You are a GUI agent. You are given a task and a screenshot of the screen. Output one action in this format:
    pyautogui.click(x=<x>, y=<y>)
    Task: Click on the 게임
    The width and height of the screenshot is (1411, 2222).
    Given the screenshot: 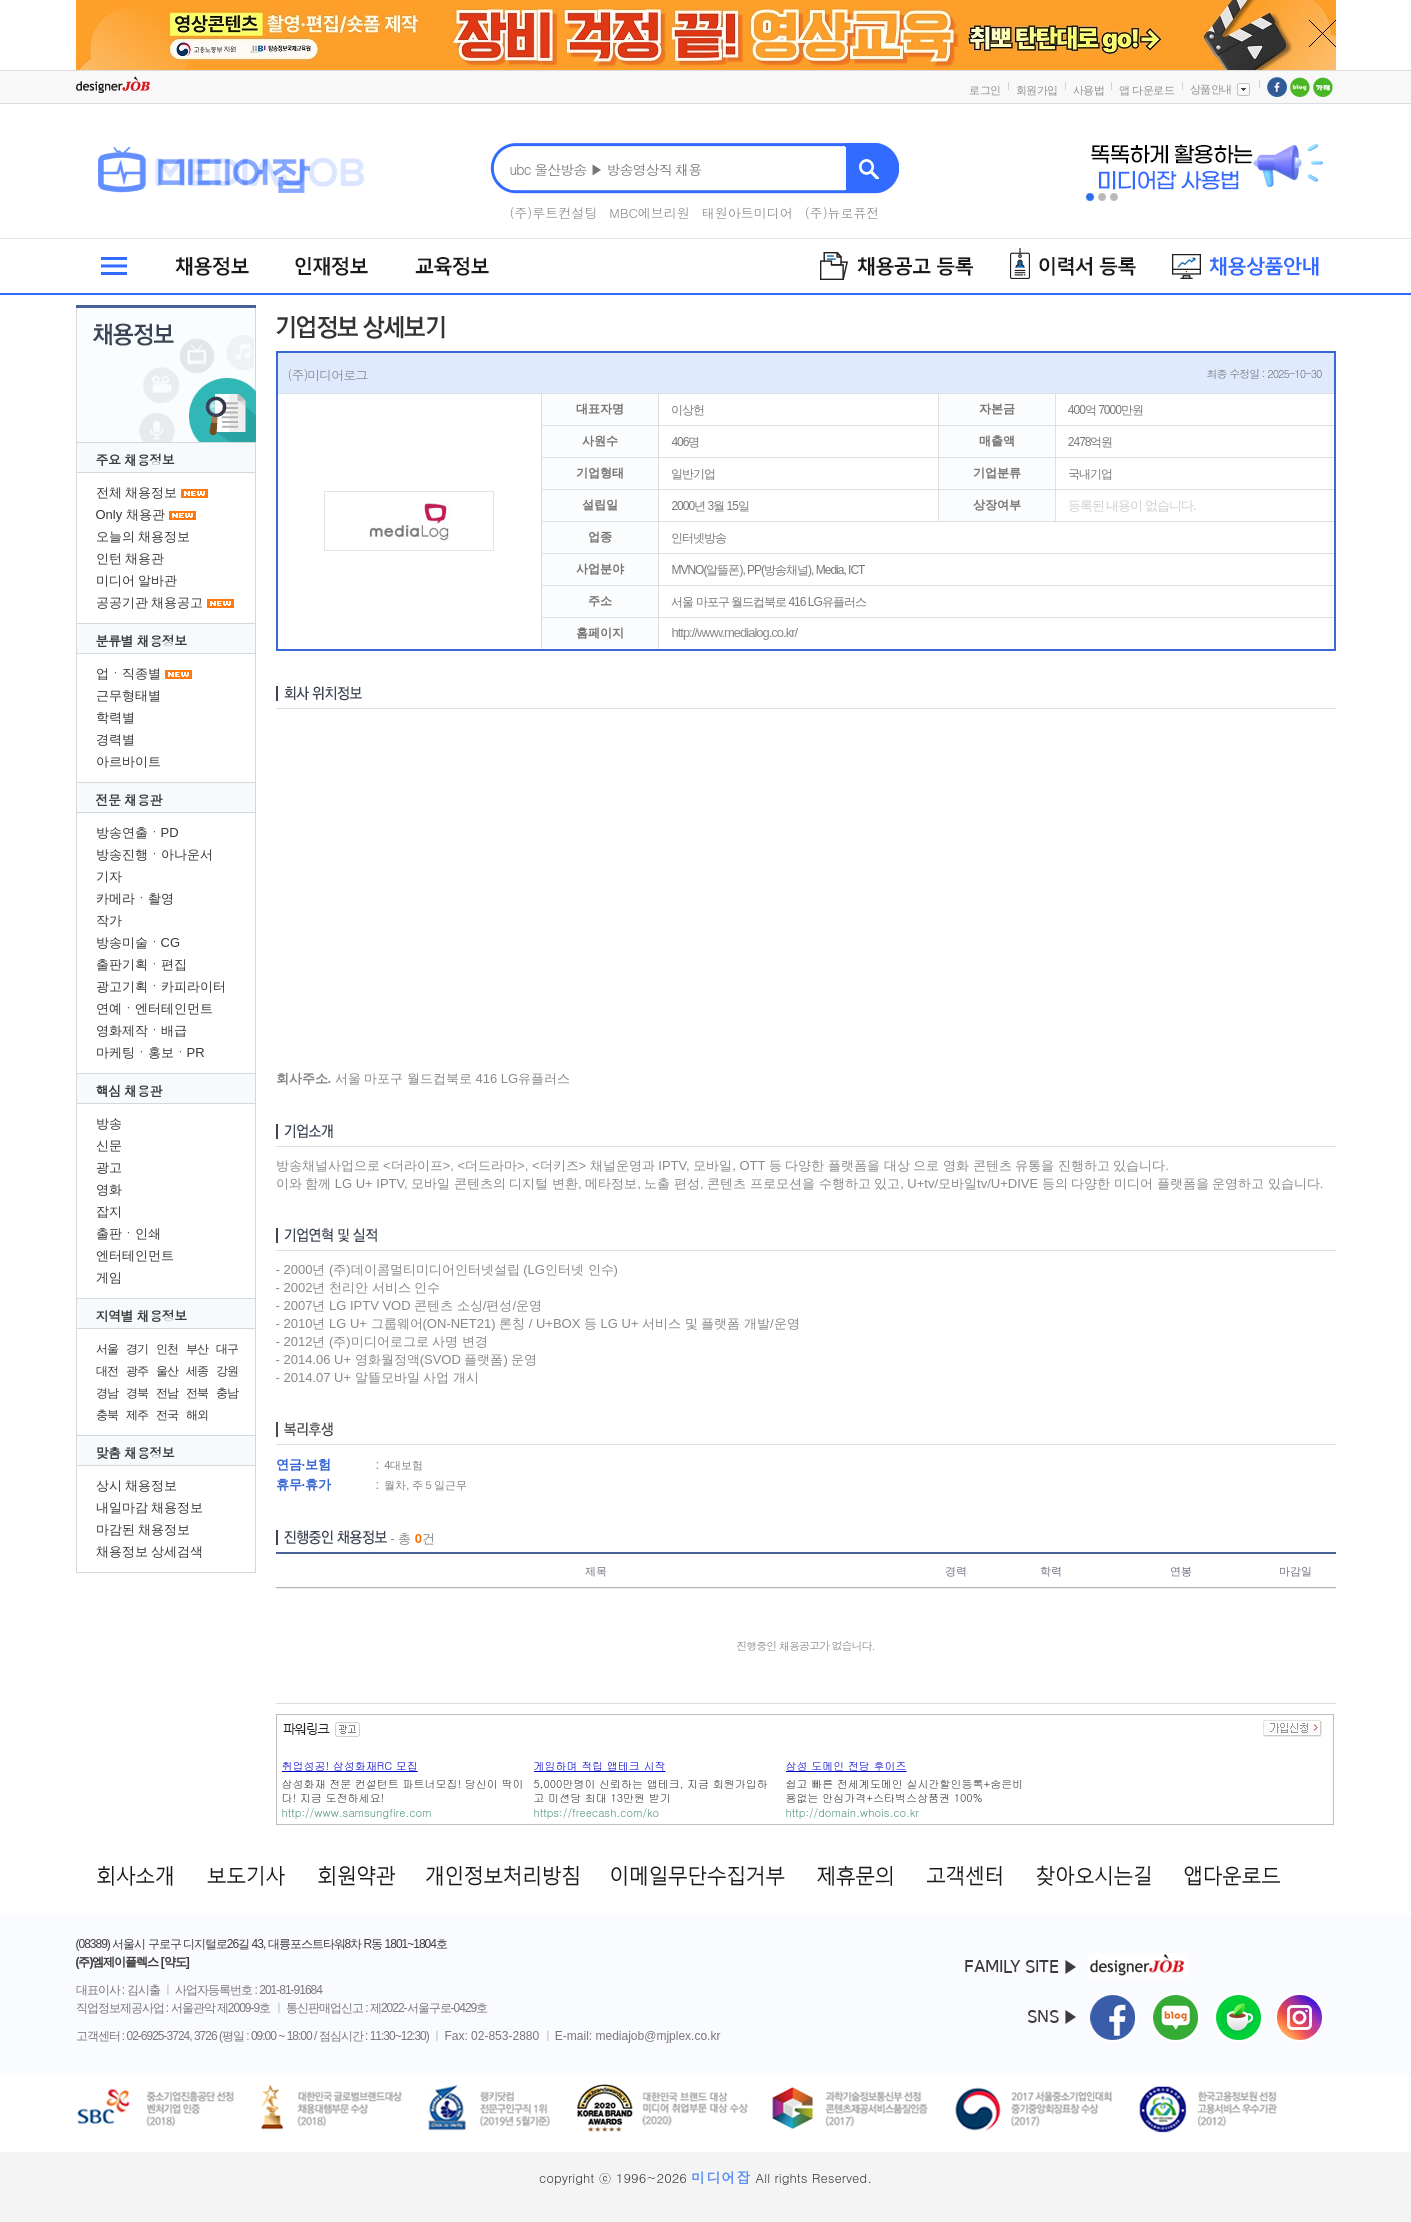 What is the action you would take?
    pyautogui.click(x=109, y=1277)
    